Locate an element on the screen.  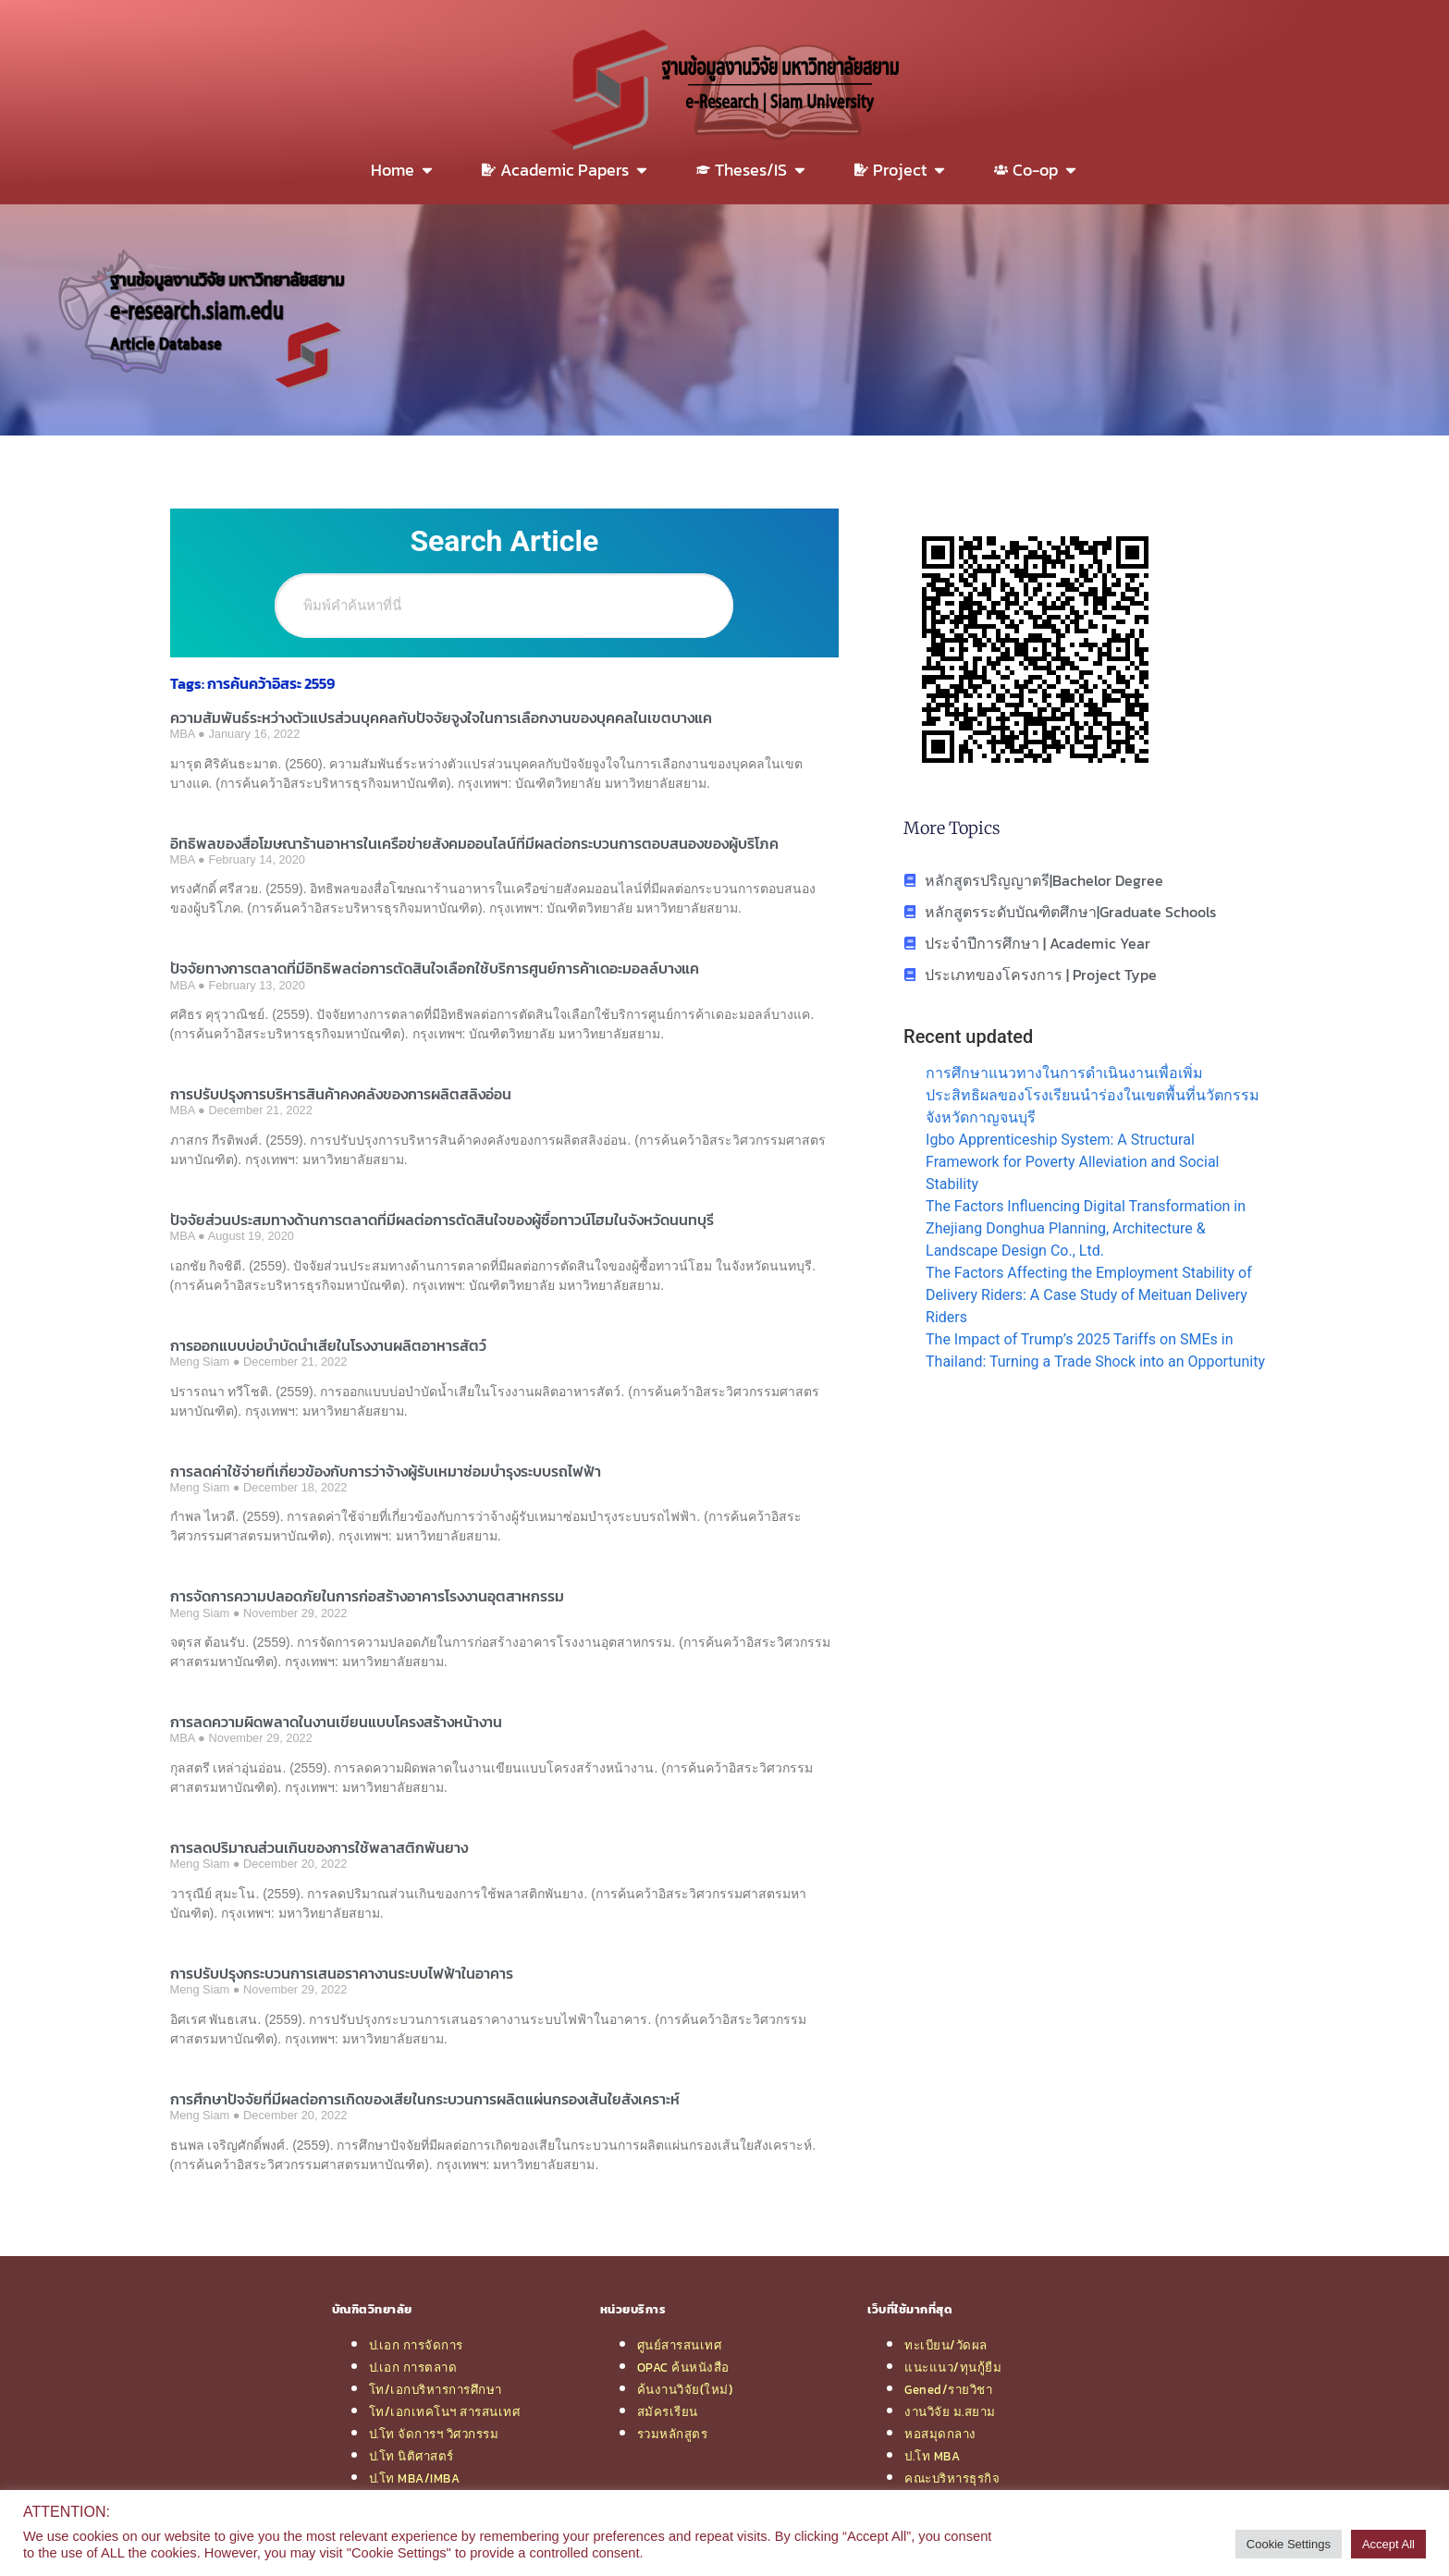
The Factors Affecting the Employment Stability of Delivery Riders: A Case Study of Meituan Delivery Riders is located at coordinates (1089, 1295).